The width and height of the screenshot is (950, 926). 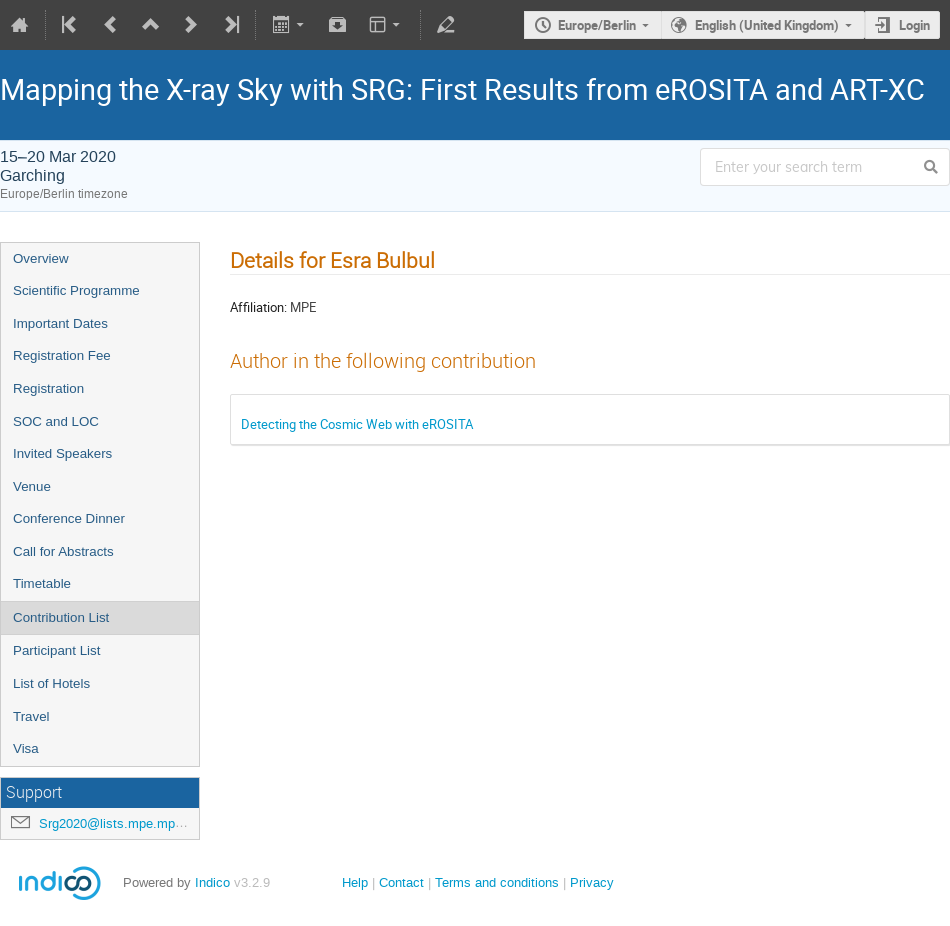 I want to click on English (United Kingdom), so click(x=767, y=25).